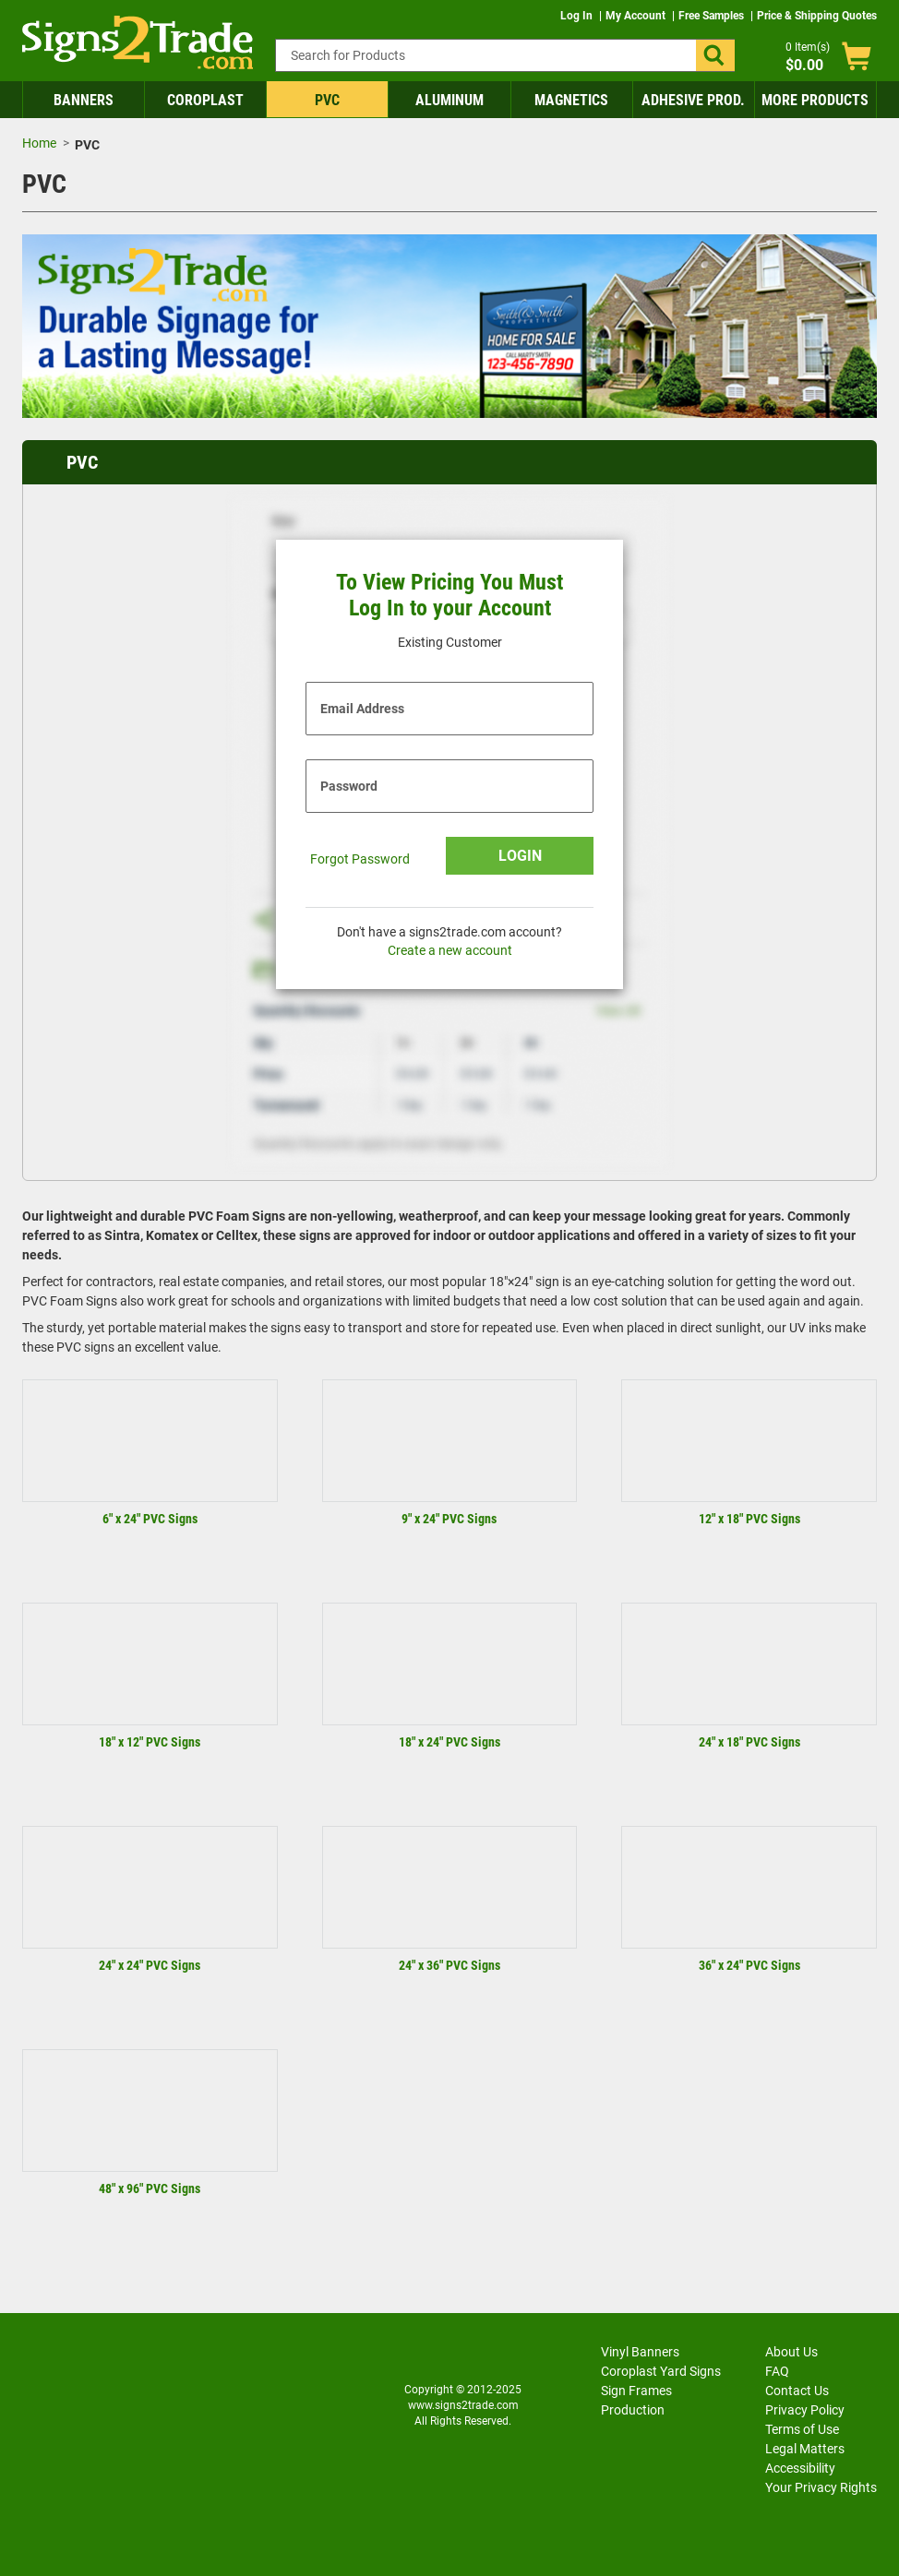  Describe the element at coordinates (640, 2351) in the screenshot. I see `Vinyl Banners` at that location.